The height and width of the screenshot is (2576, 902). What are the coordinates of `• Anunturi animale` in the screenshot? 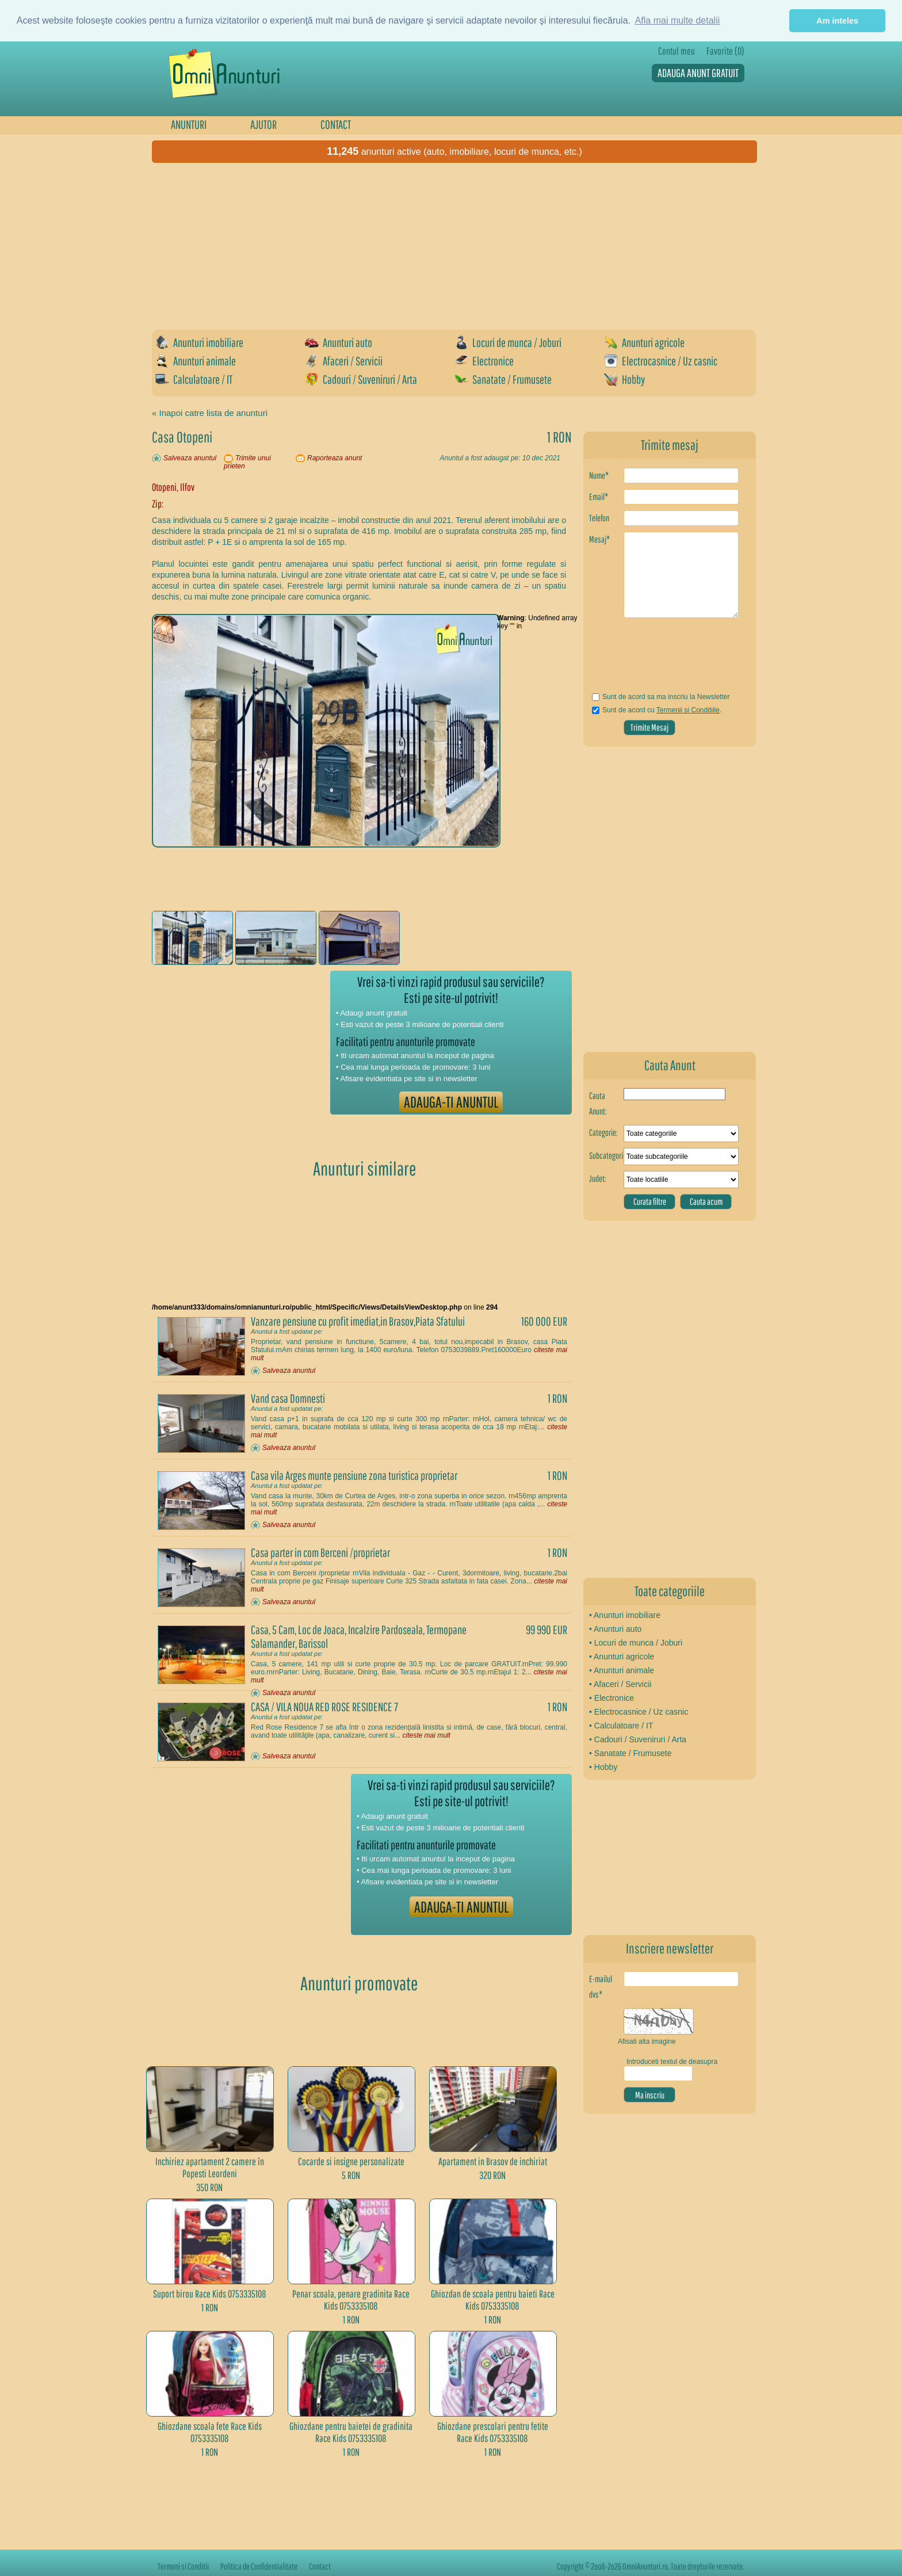 It's located at (621, 1670).